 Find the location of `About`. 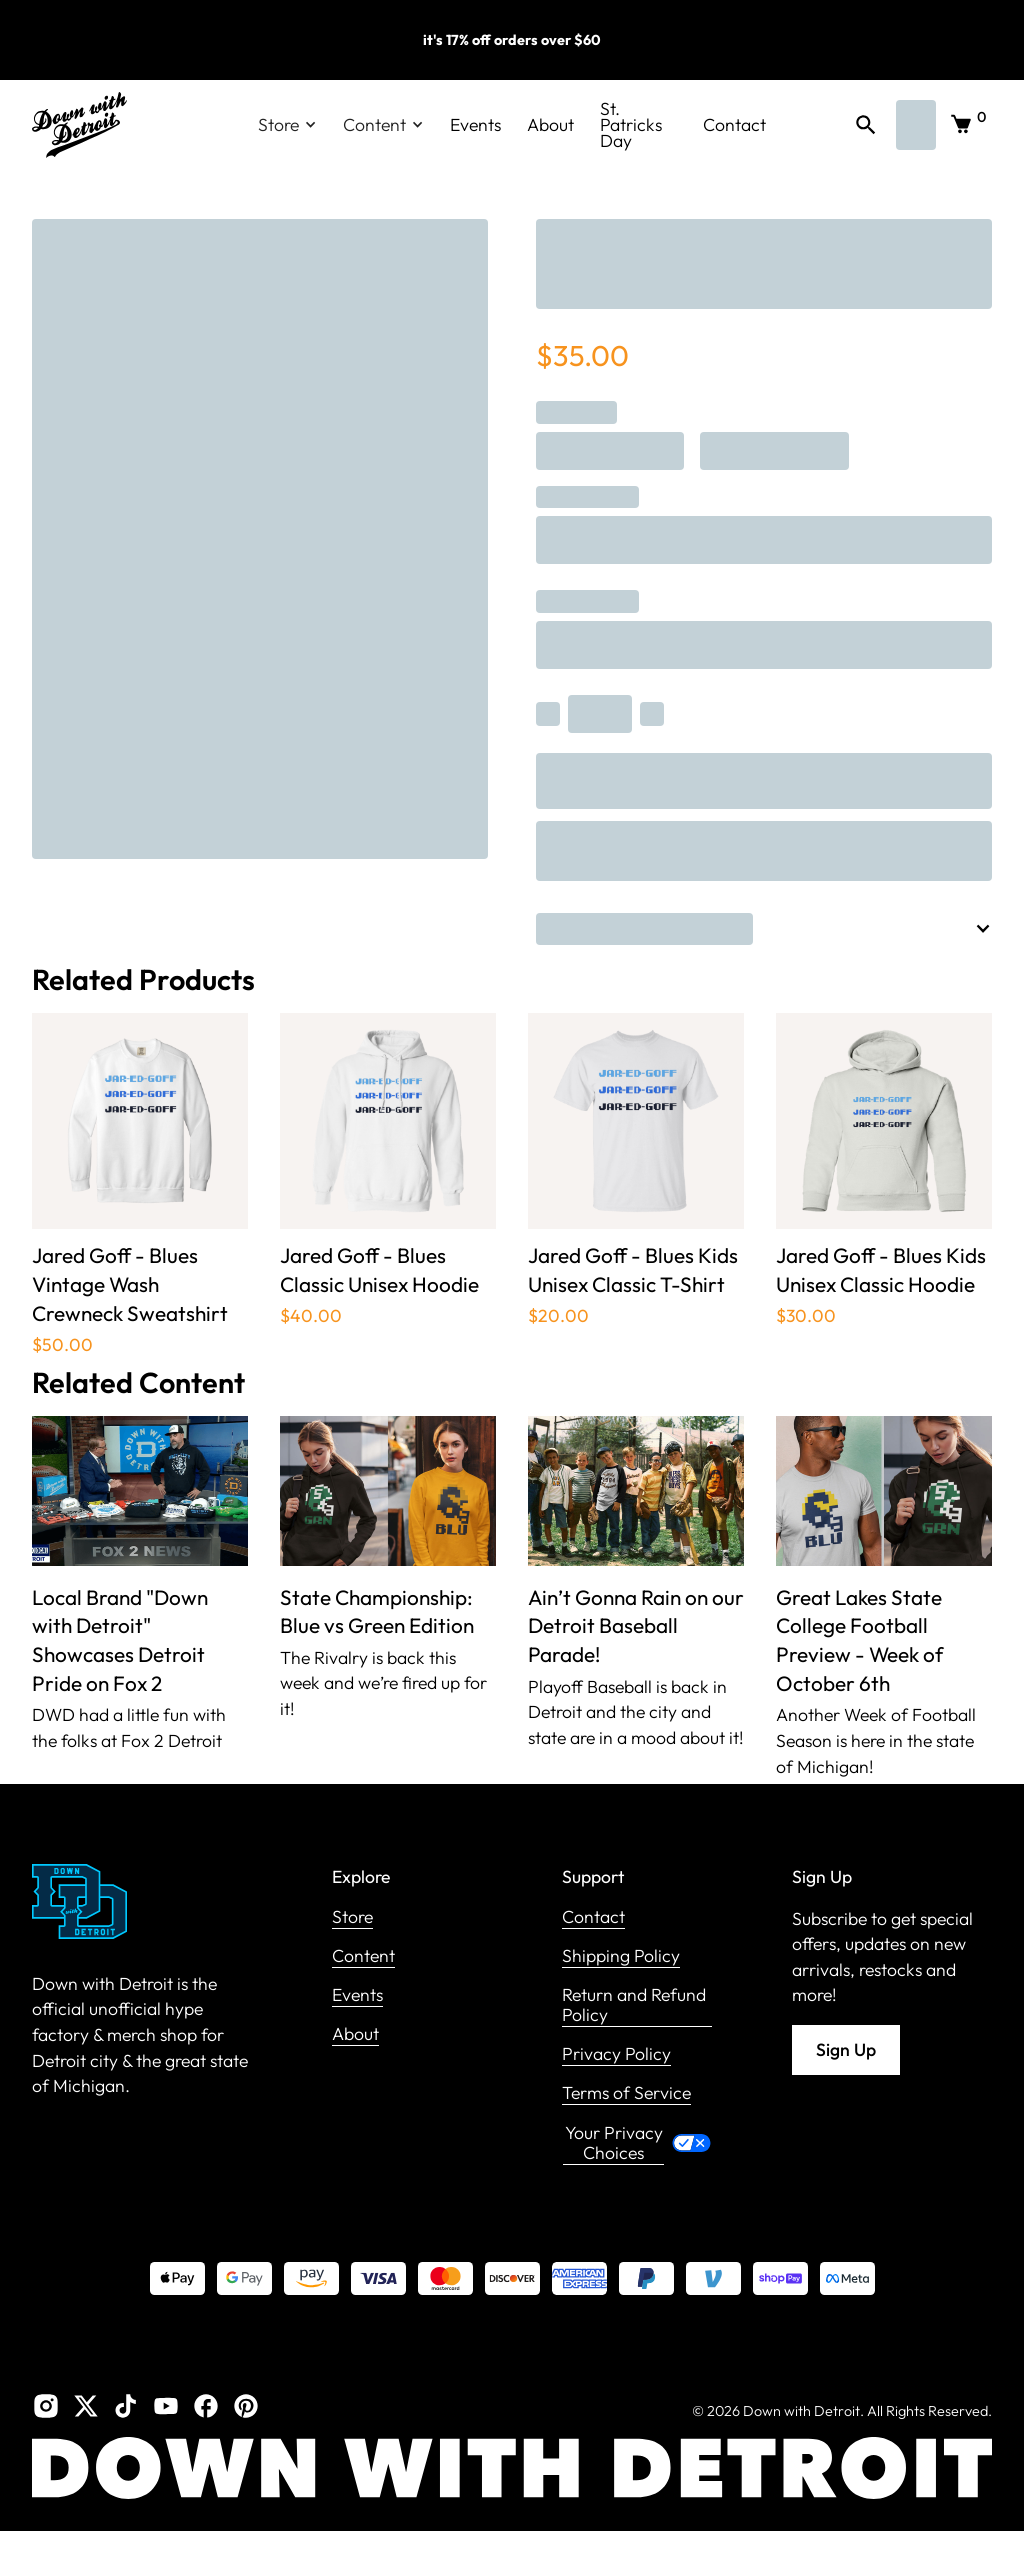

About is located at coordinates (550, 124).